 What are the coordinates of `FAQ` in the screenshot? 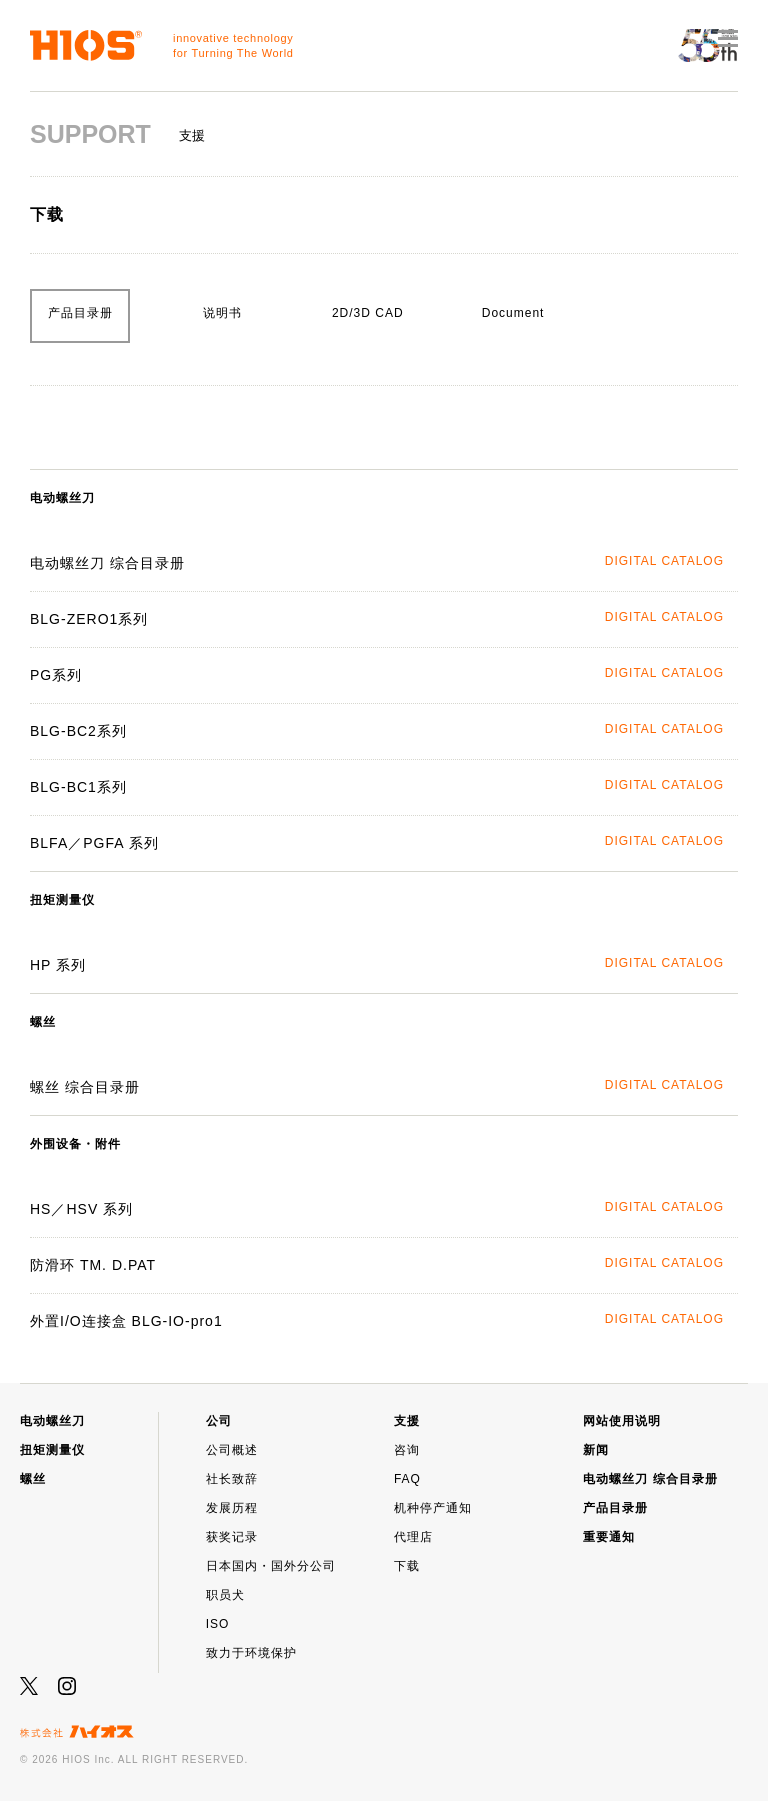 It's located at (407, 1479).